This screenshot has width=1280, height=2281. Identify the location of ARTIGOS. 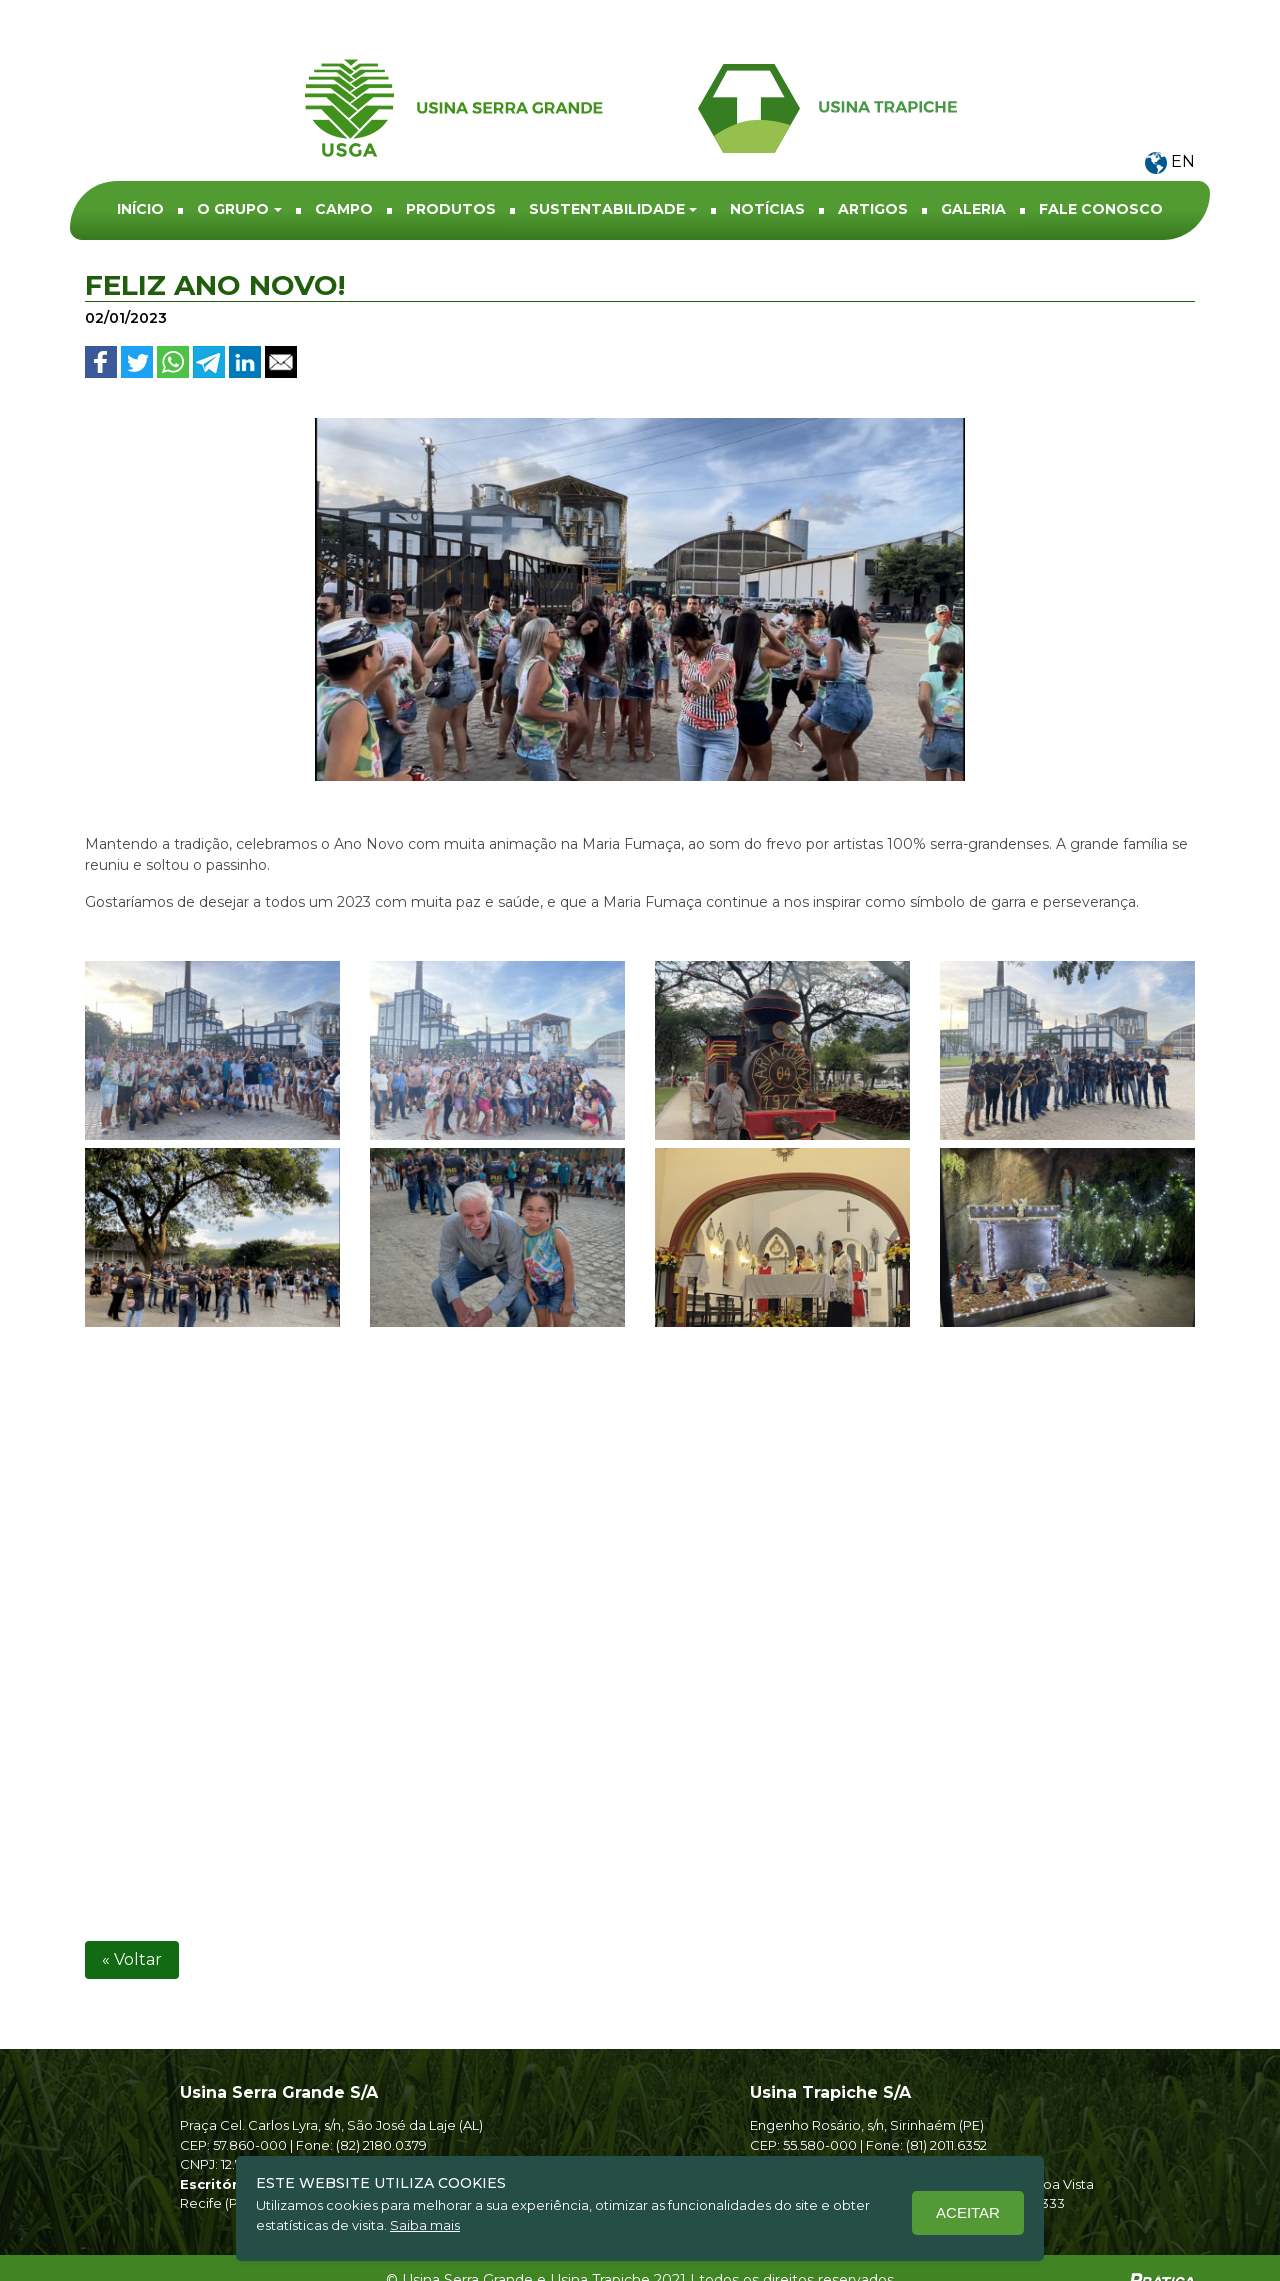
(873, 175).